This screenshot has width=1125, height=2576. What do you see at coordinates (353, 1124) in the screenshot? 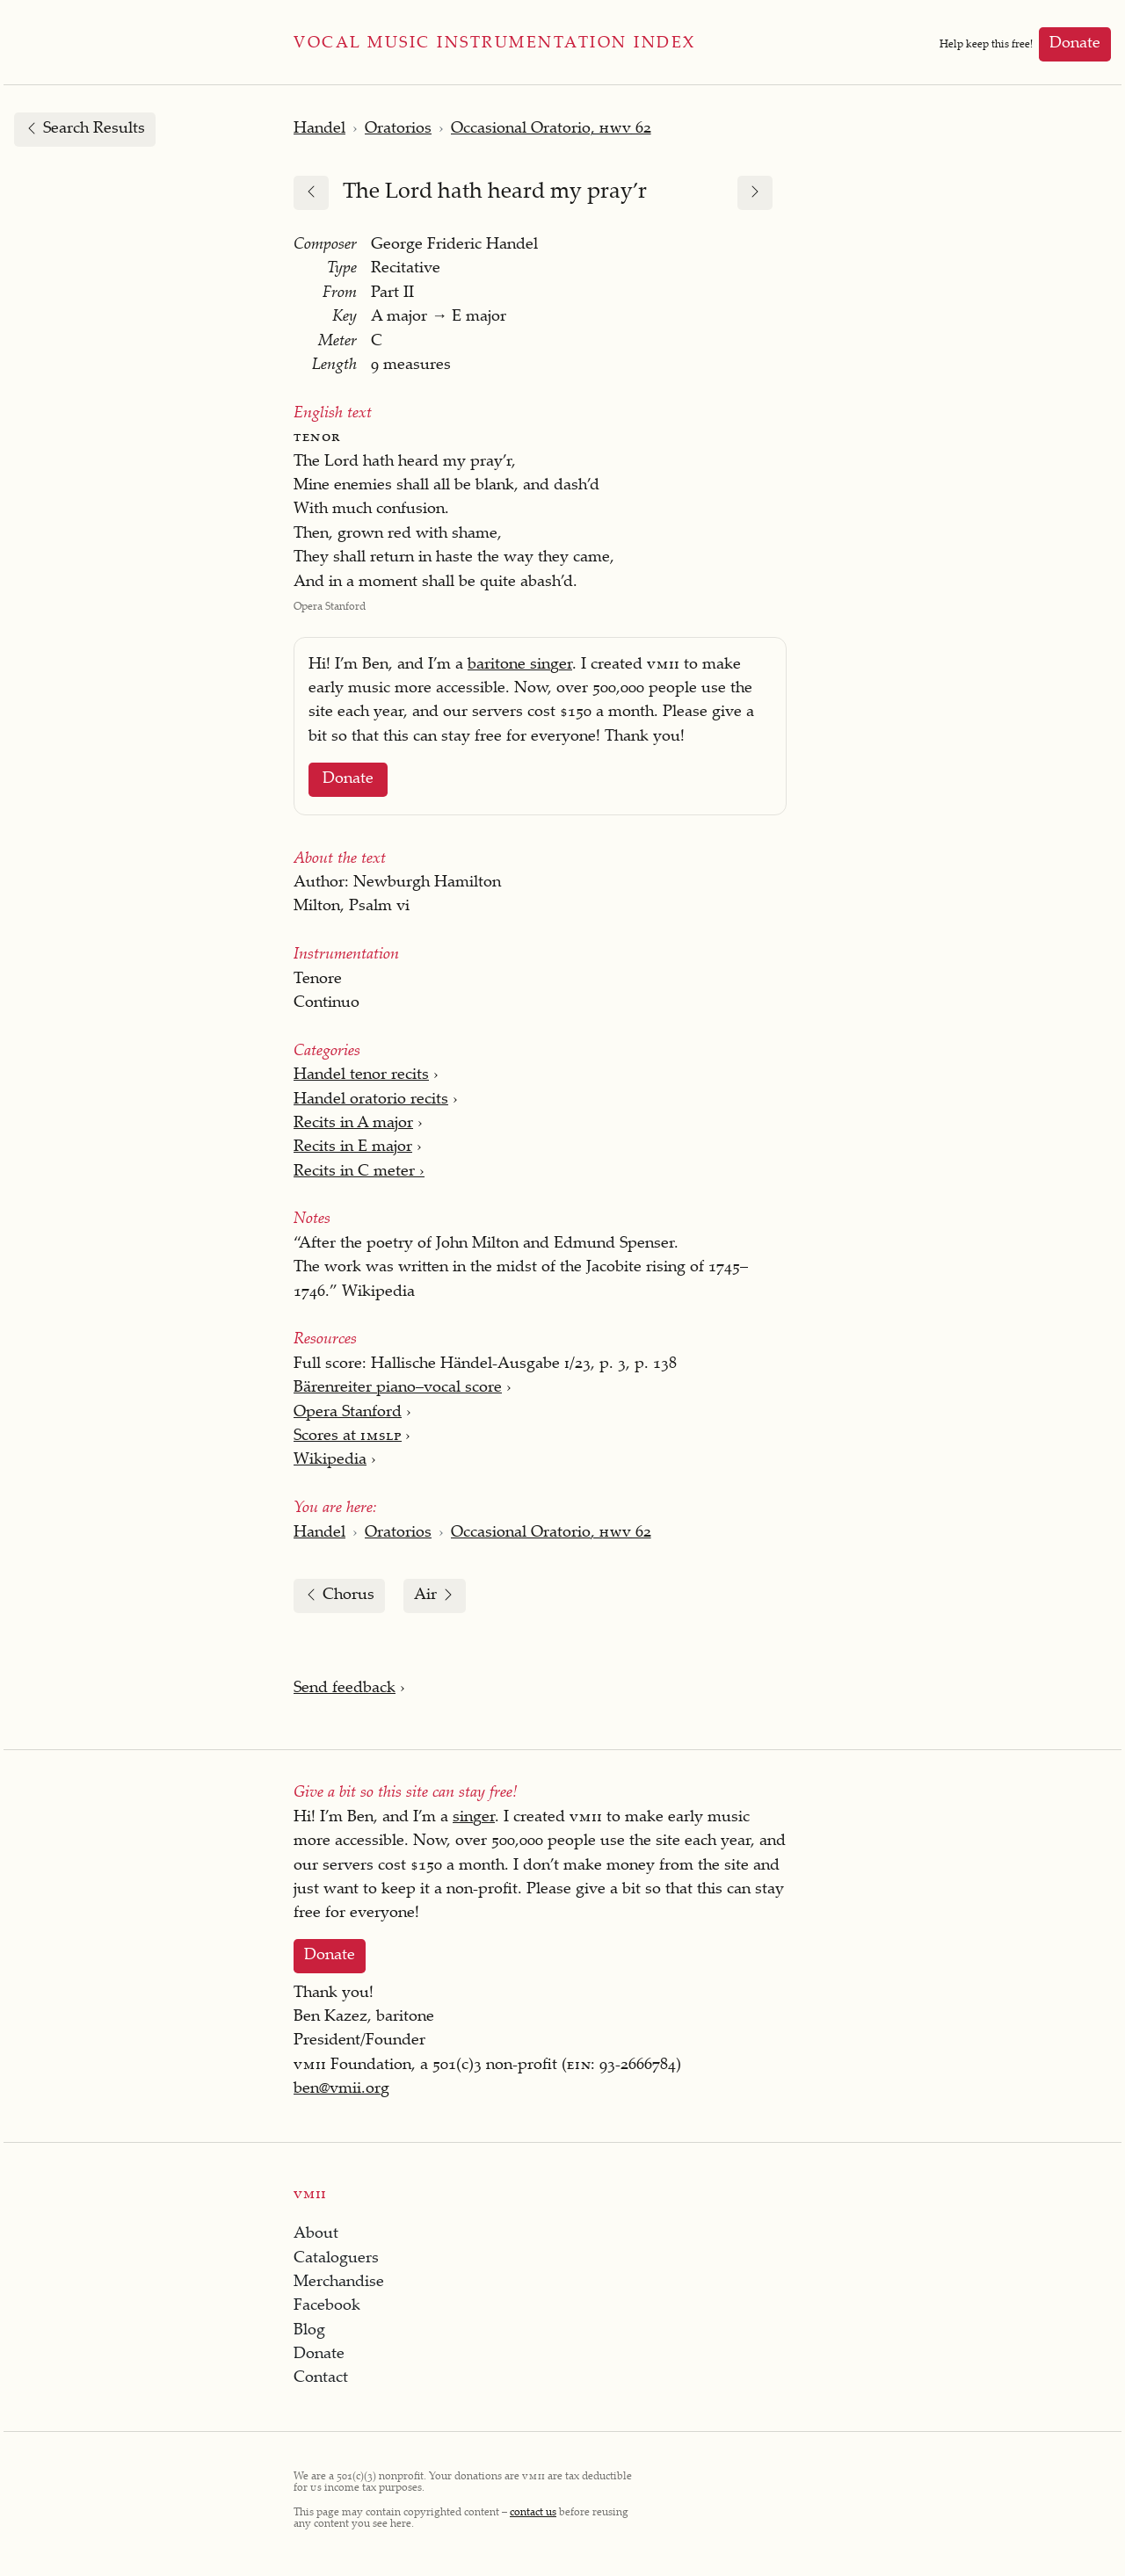
I see `Recits in A major` at bounding box center [353, 1124].